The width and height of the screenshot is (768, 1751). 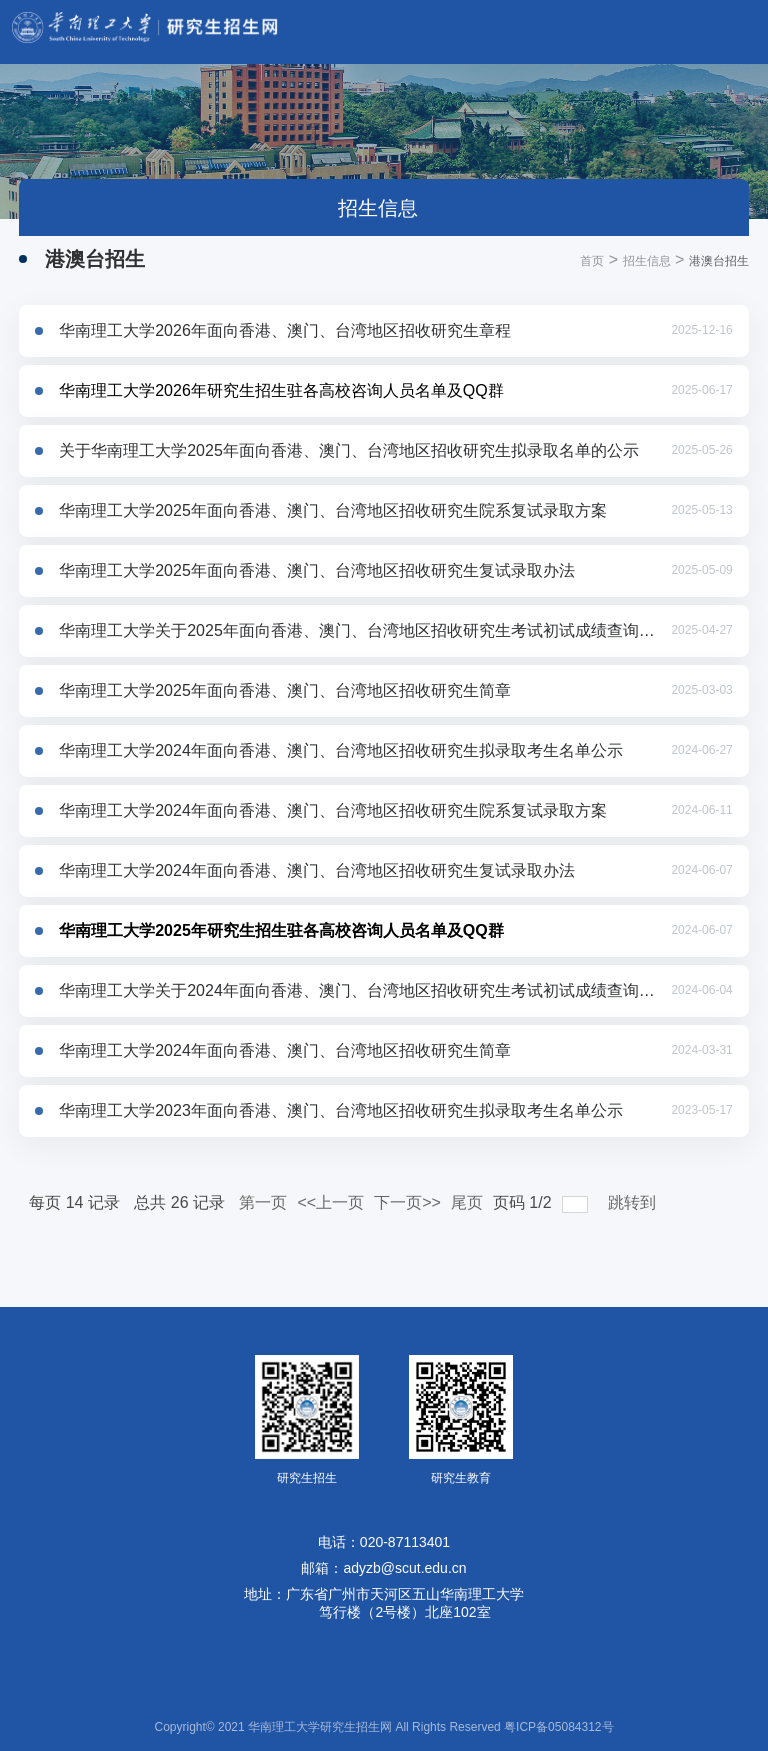 I want to click on 首页, so click(x=592, y=261).